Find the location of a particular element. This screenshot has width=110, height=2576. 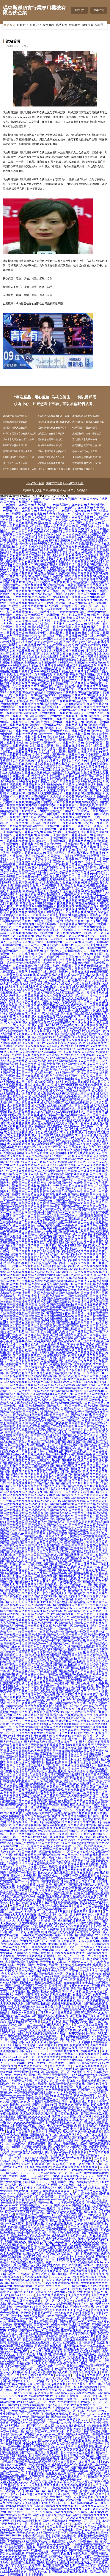

亚洲精品久久99久久一二三区 is located at coordinates (45, 2434).